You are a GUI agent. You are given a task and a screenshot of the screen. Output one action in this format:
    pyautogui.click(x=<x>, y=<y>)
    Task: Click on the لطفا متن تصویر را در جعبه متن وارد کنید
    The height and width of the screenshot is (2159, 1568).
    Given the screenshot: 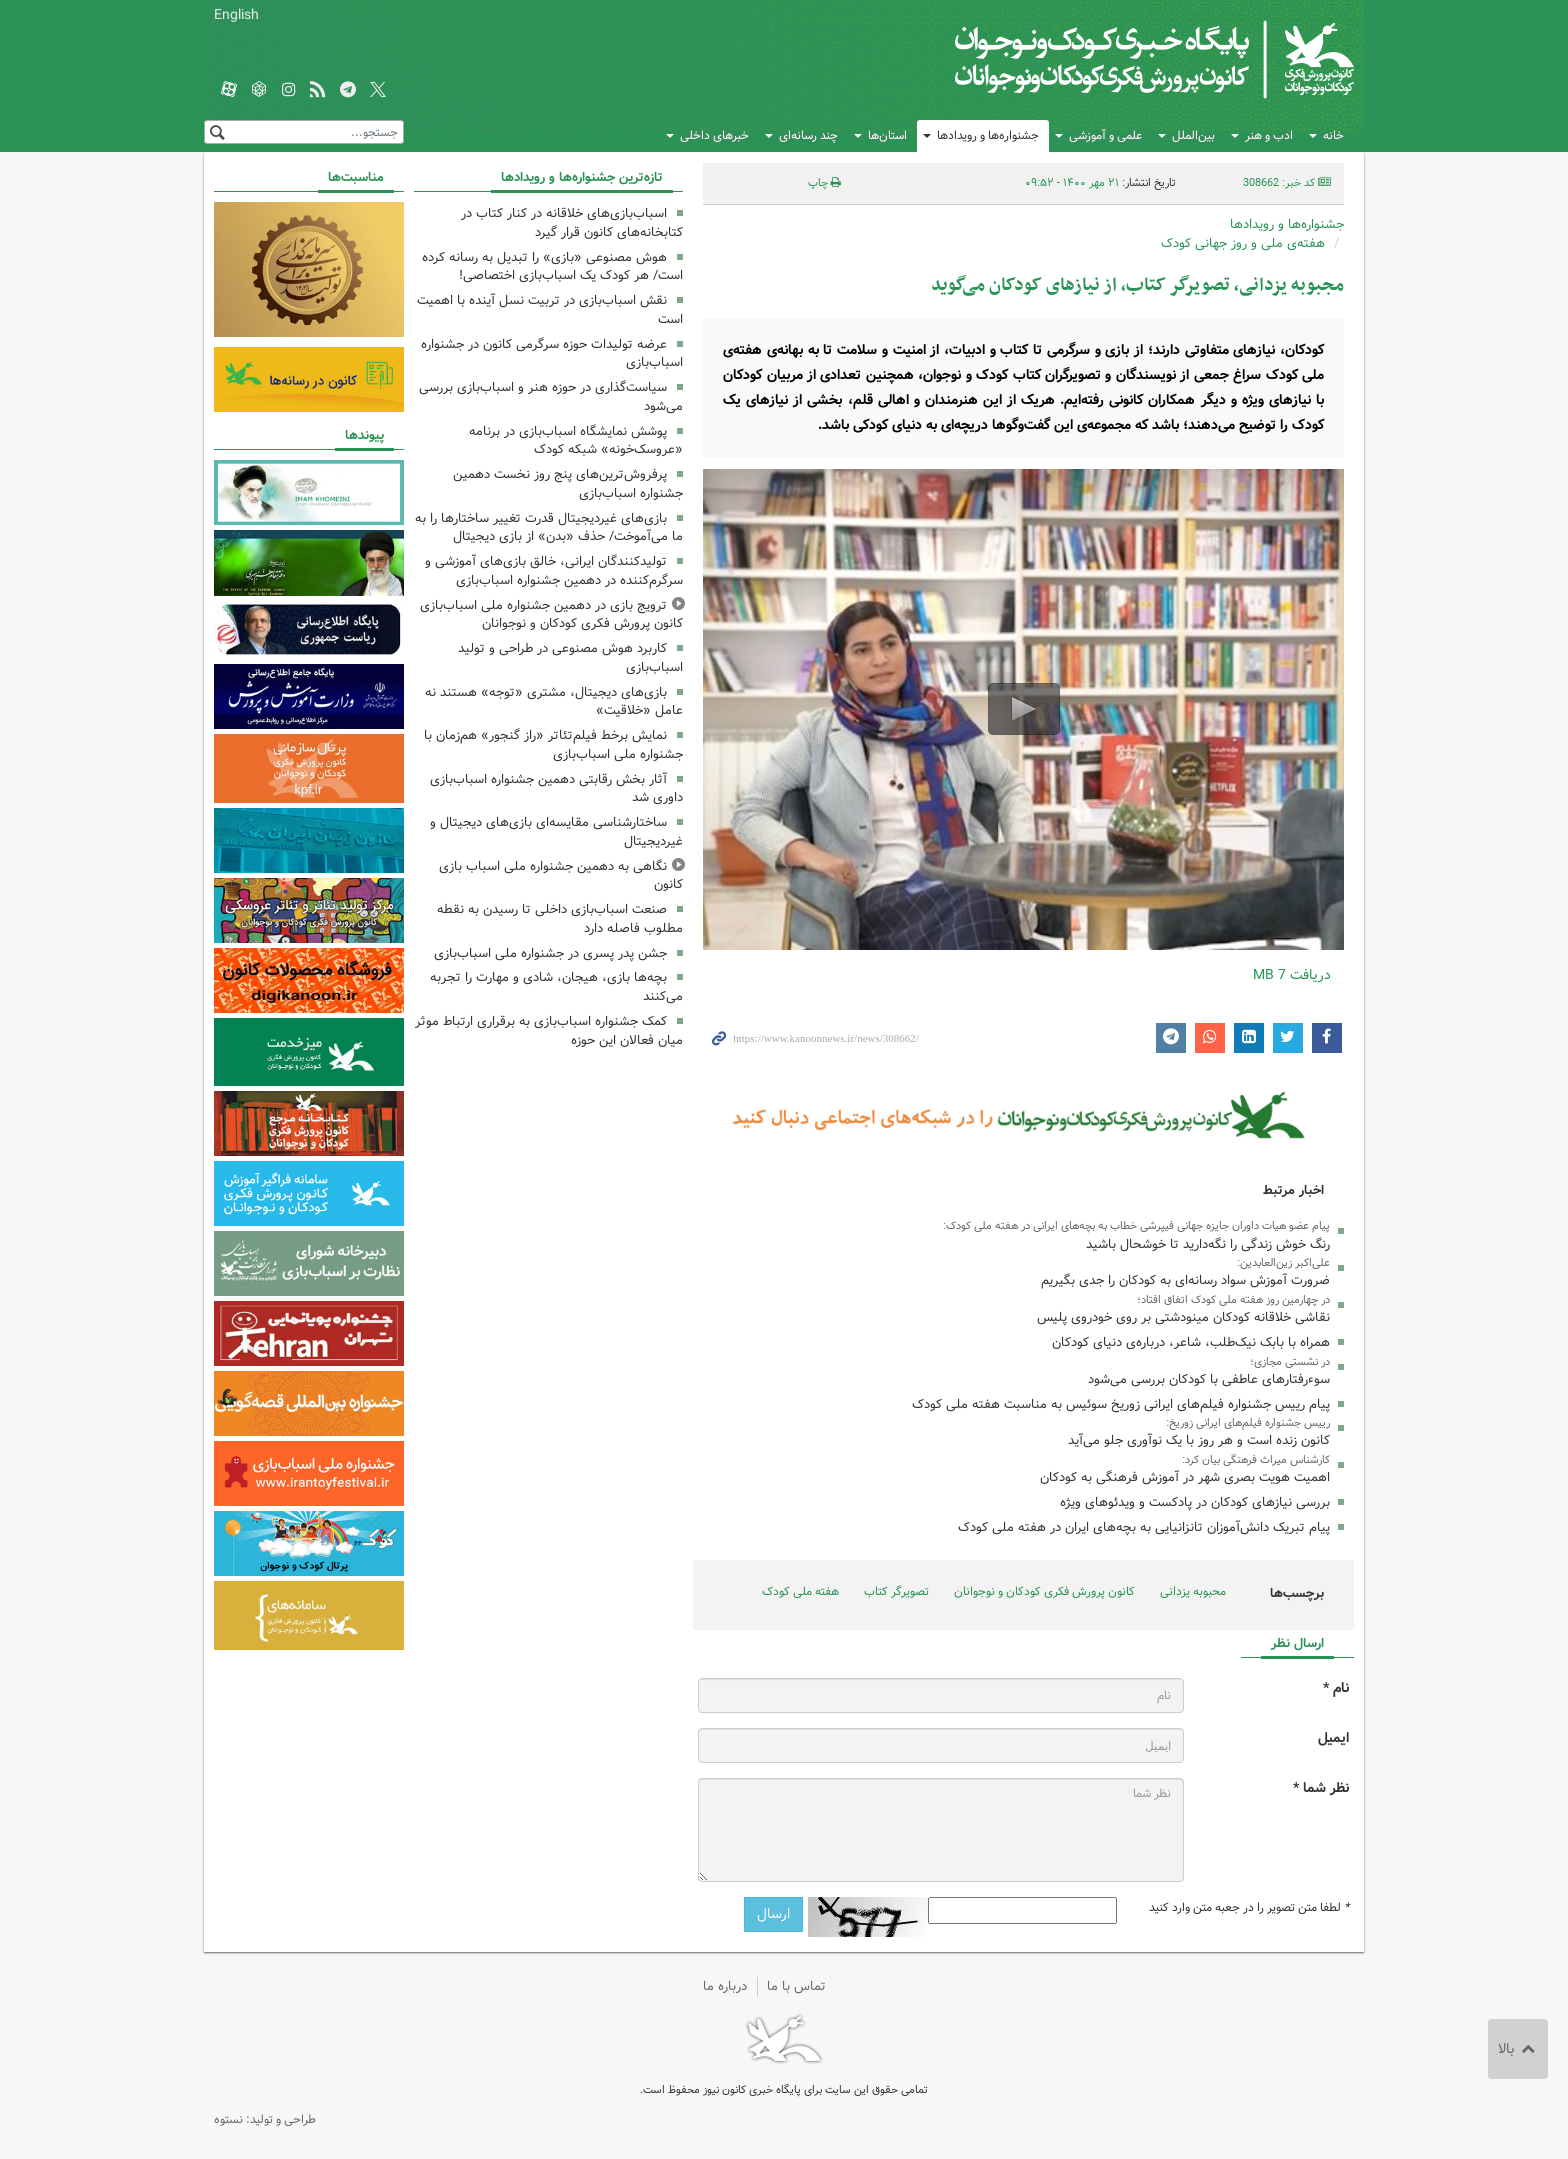 What is the action you would take?
    pyautogui.click(x=1249, y=1908)
    